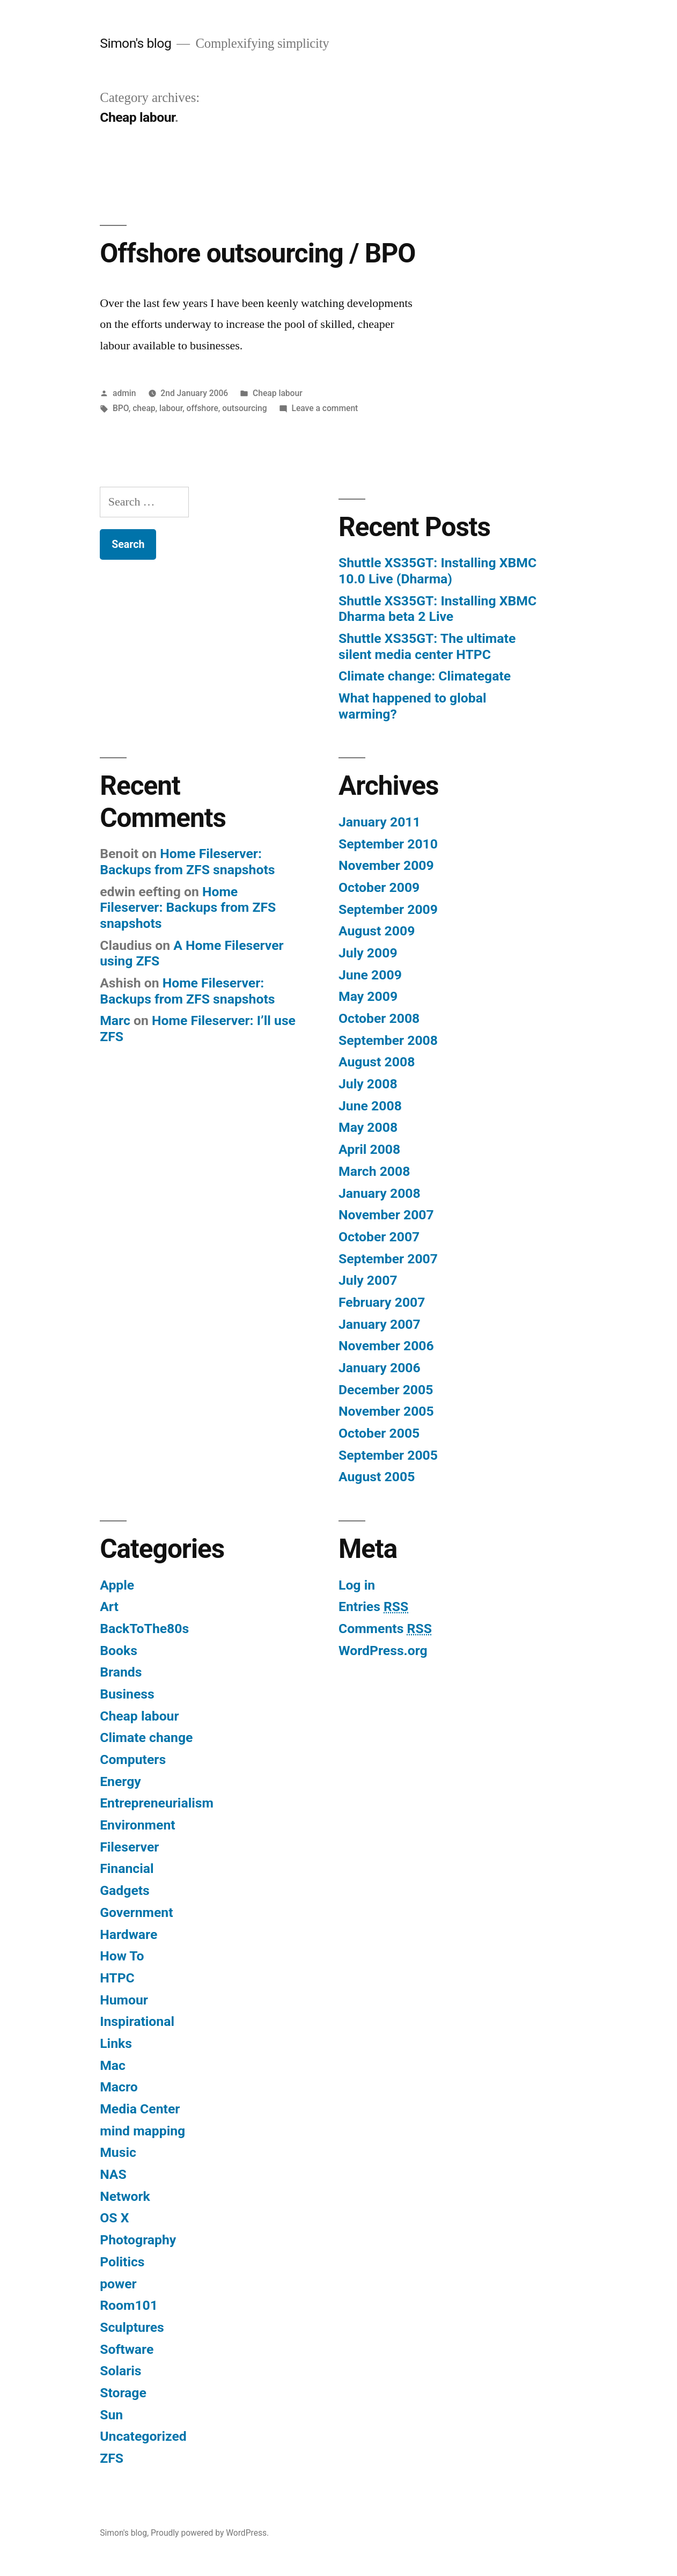 This screenshot has width=677, height=2576. What do you see at coordinates (126, 2349) in the screenshot?
I see `Software` at bounding box center [126, 2349].